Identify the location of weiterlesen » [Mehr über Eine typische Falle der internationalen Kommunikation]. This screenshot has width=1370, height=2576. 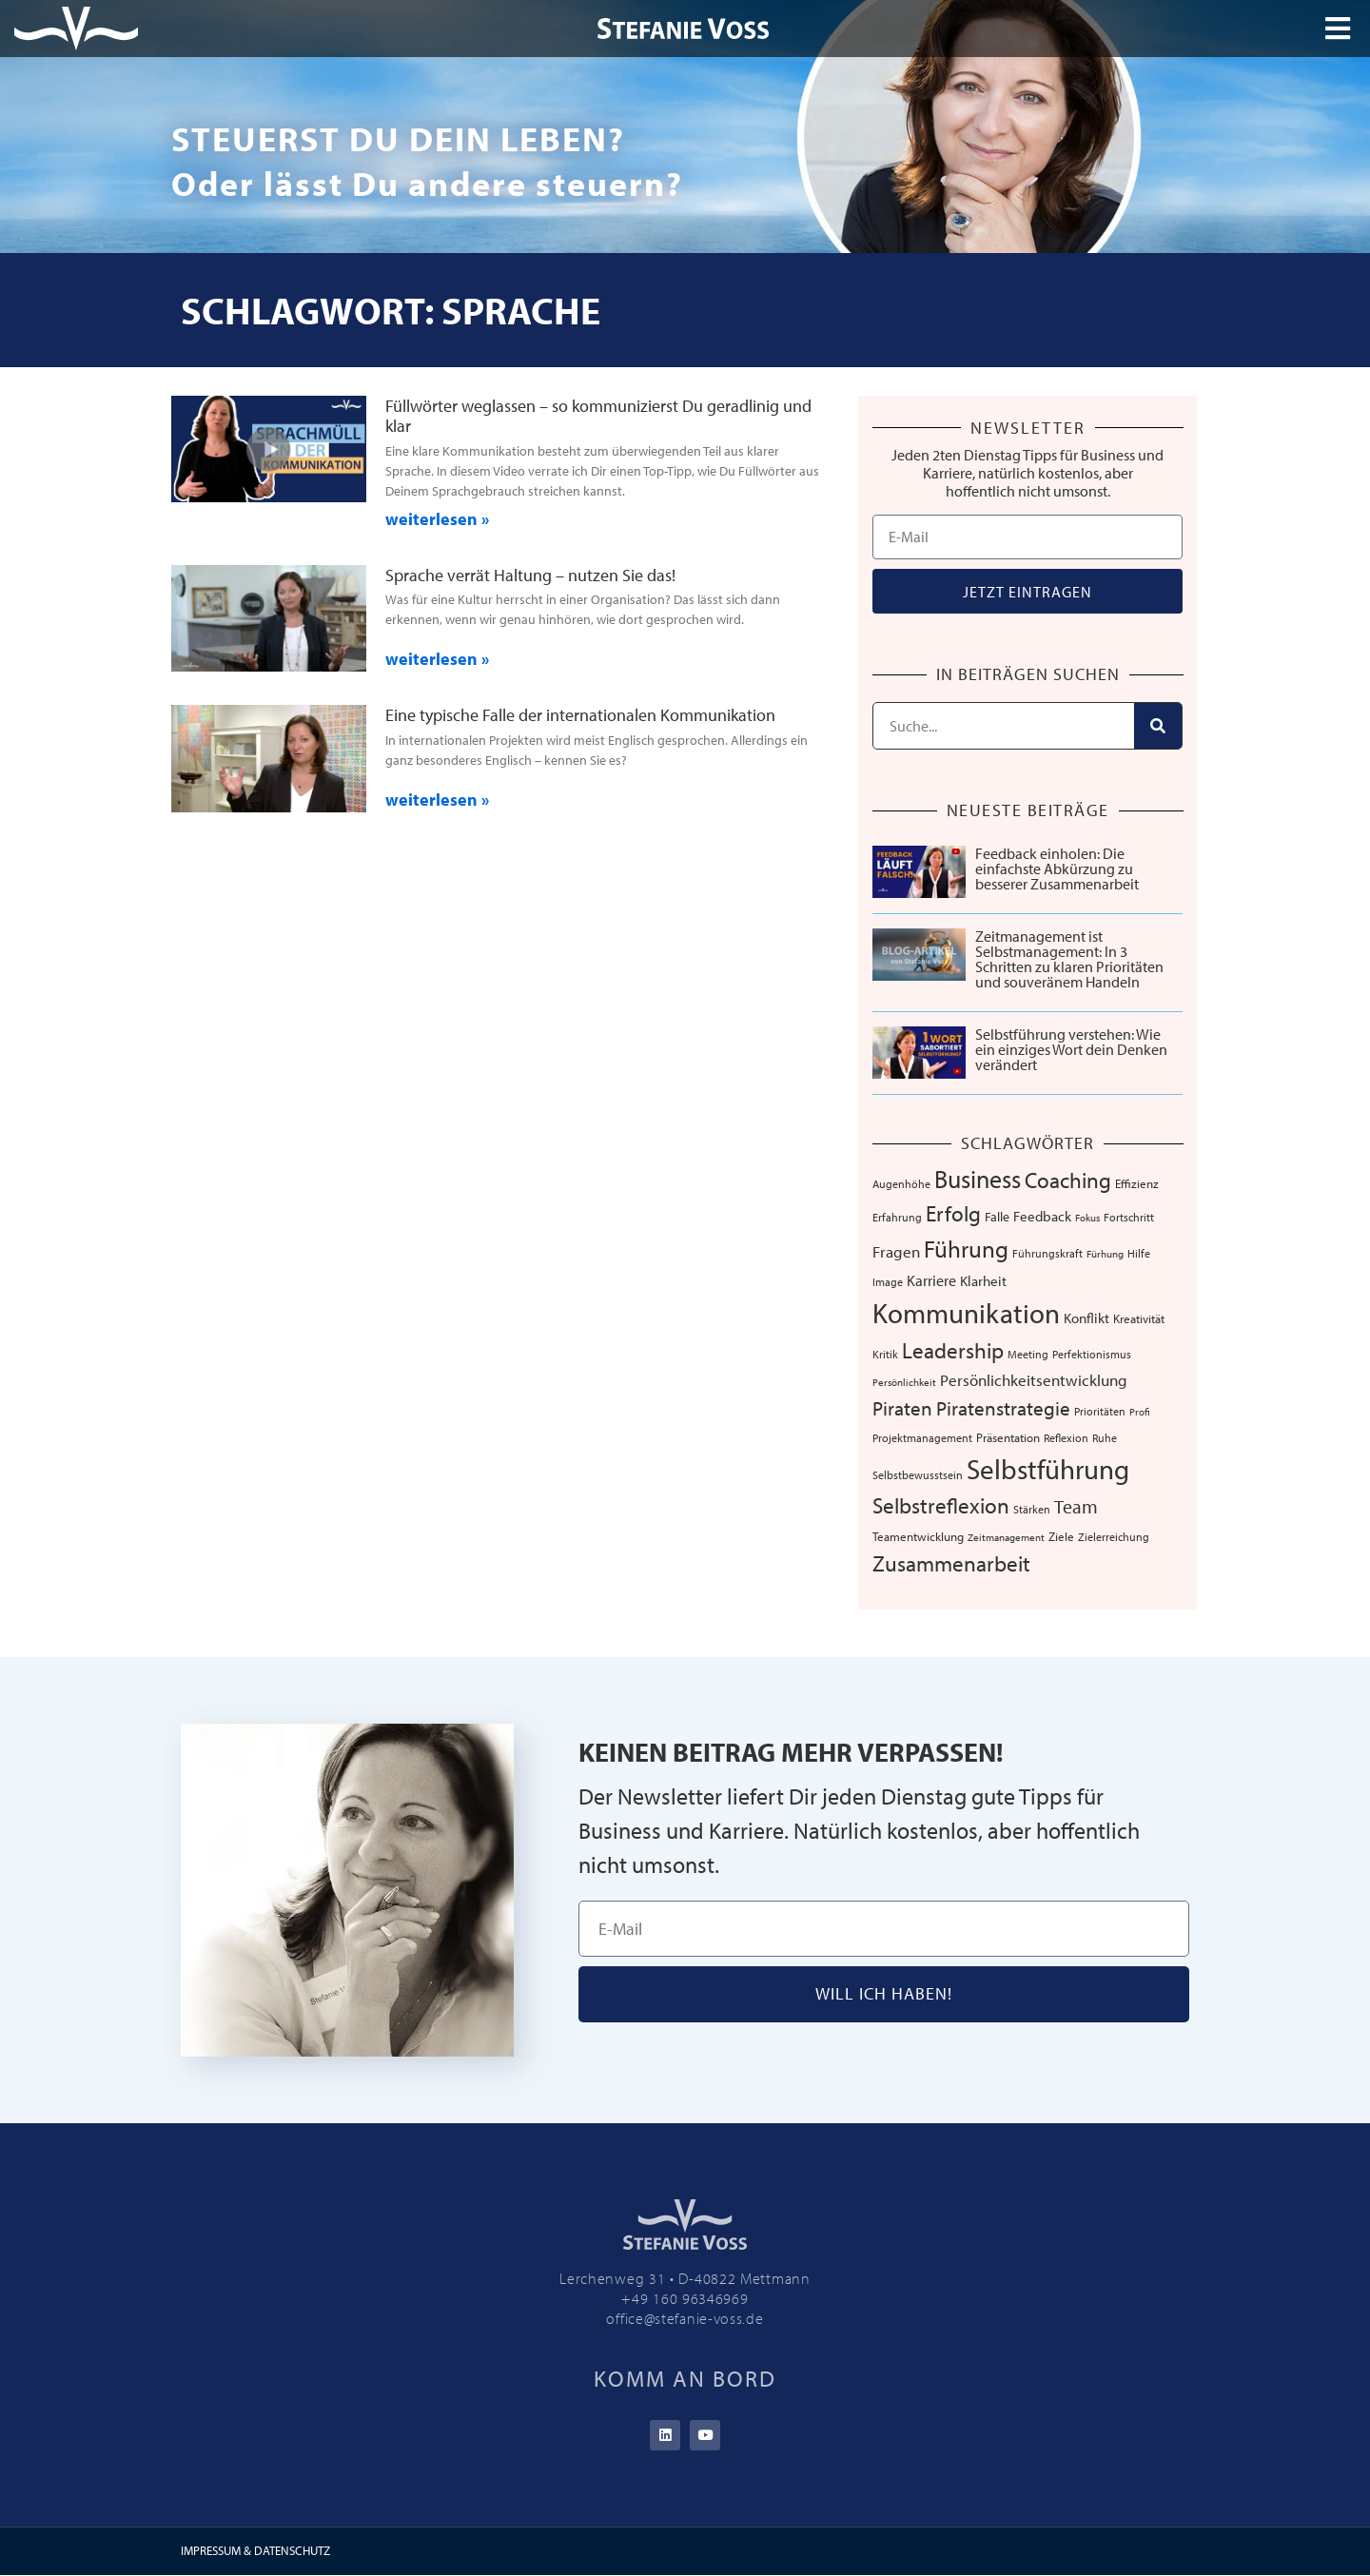
(437, 799).